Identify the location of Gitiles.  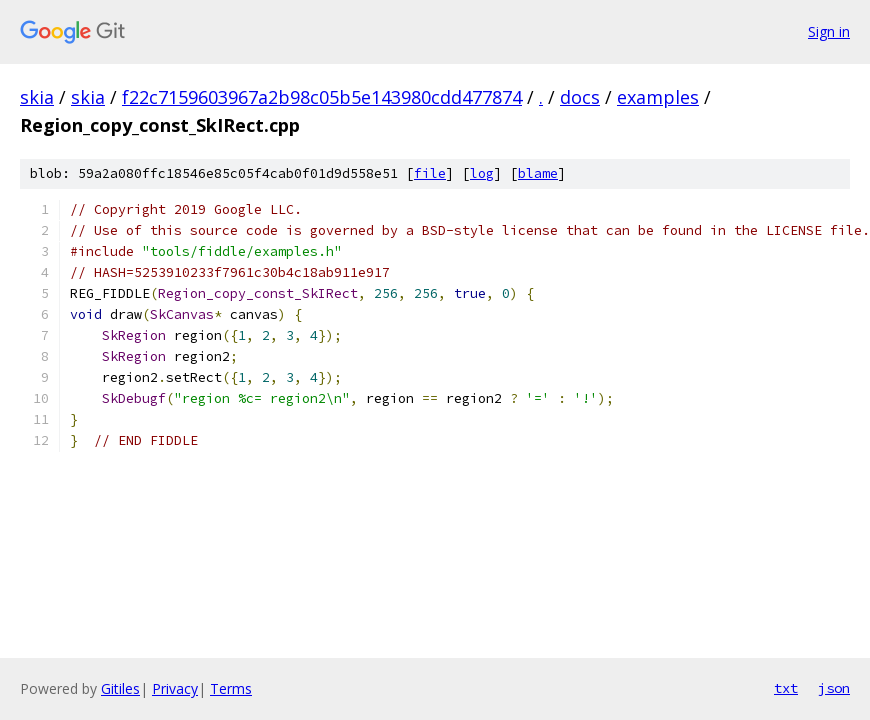
(120, 688).